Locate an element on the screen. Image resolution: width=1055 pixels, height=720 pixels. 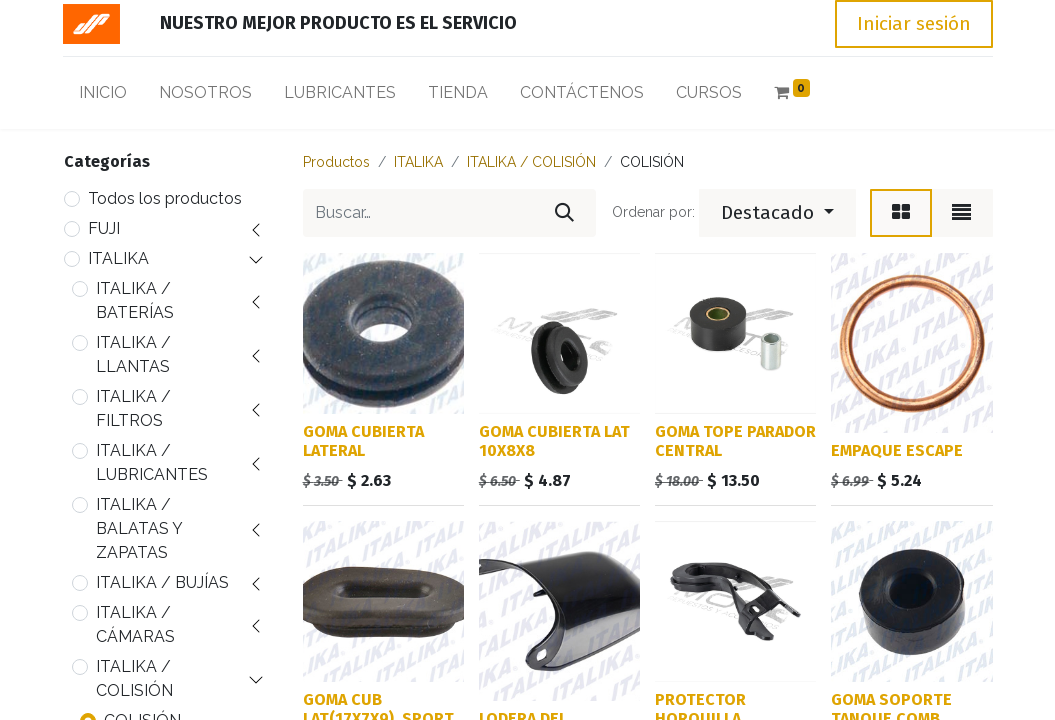
GOMA CUBIERTA LATERAL is located at coordinates (363, 441).